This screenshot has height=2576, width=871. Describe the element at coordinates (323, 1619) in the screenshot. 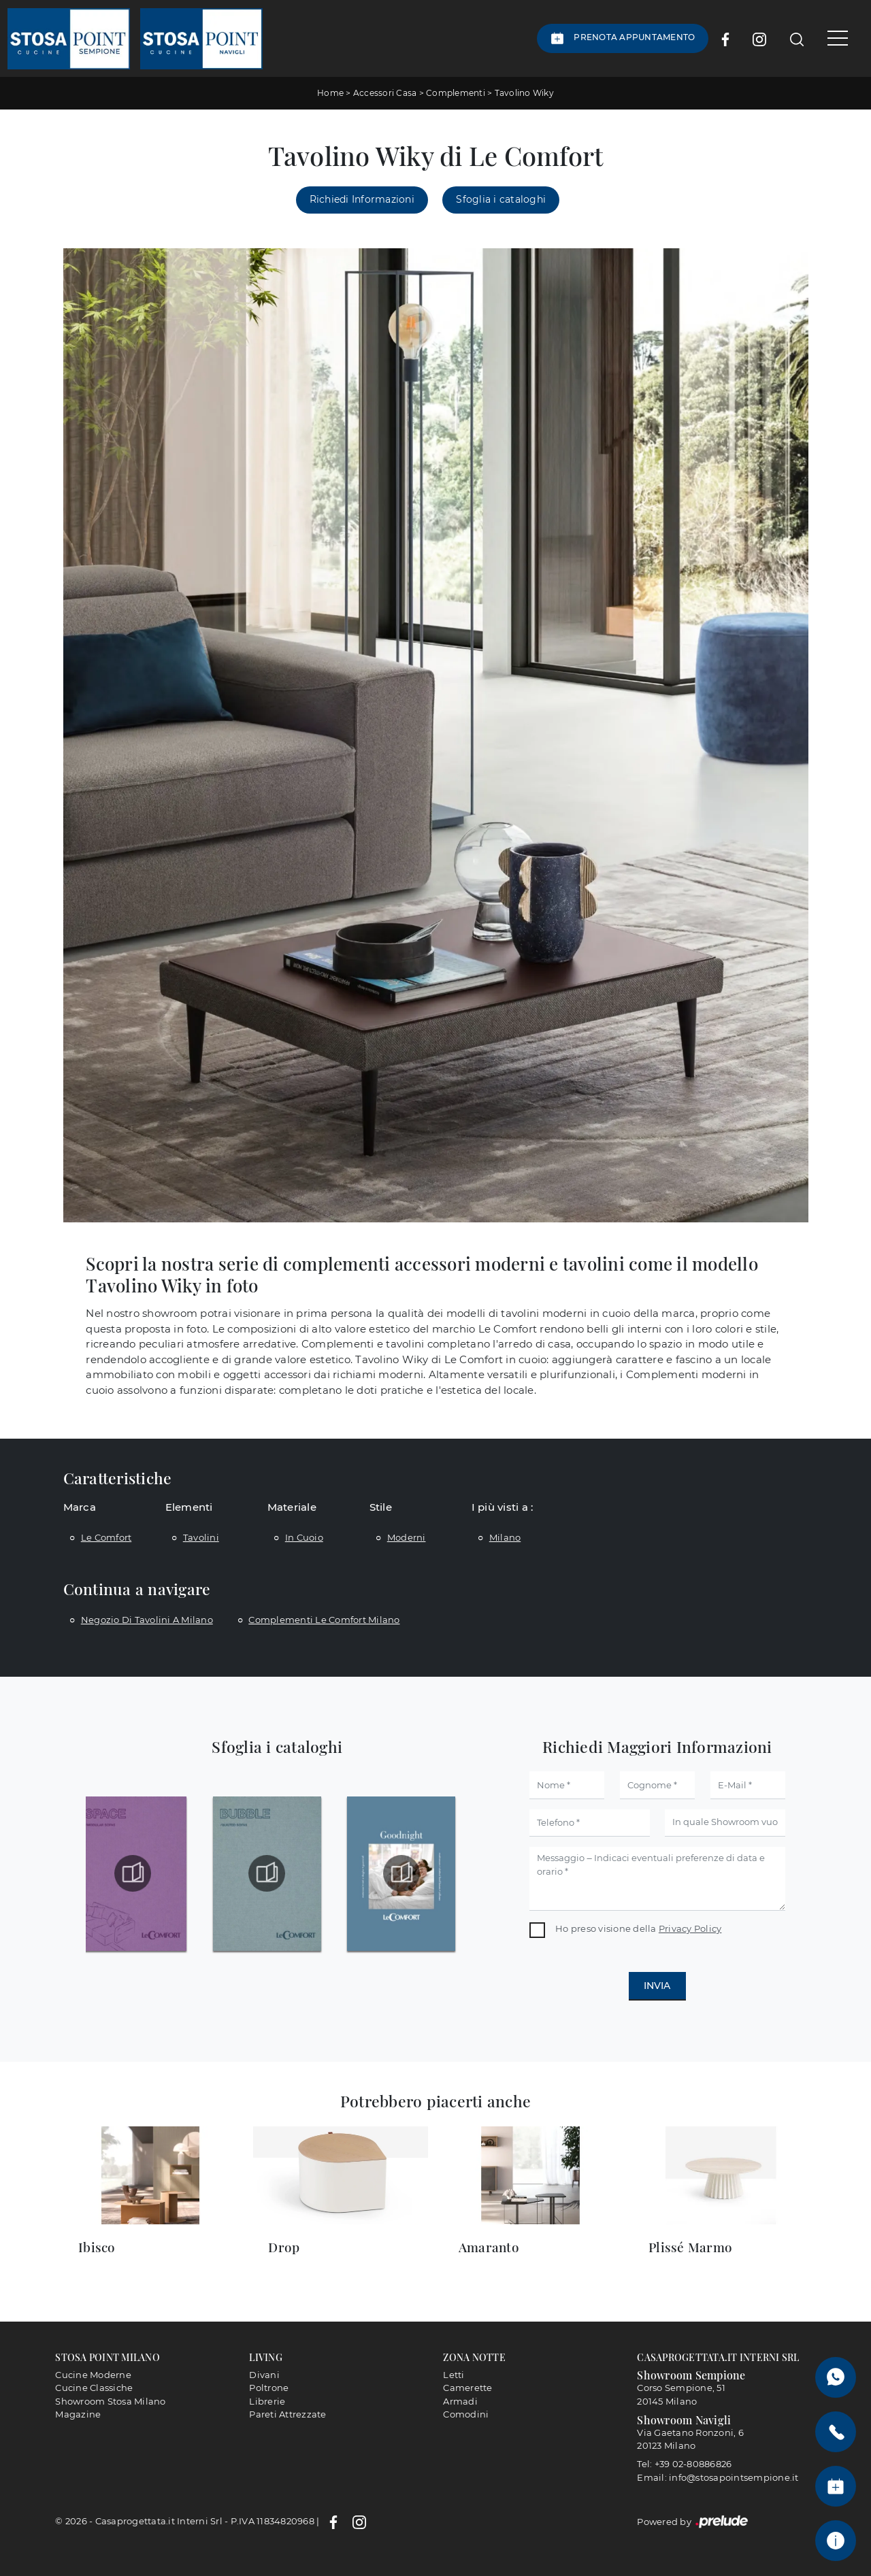

I see `Complementi Le Comfort Milano` at that location.